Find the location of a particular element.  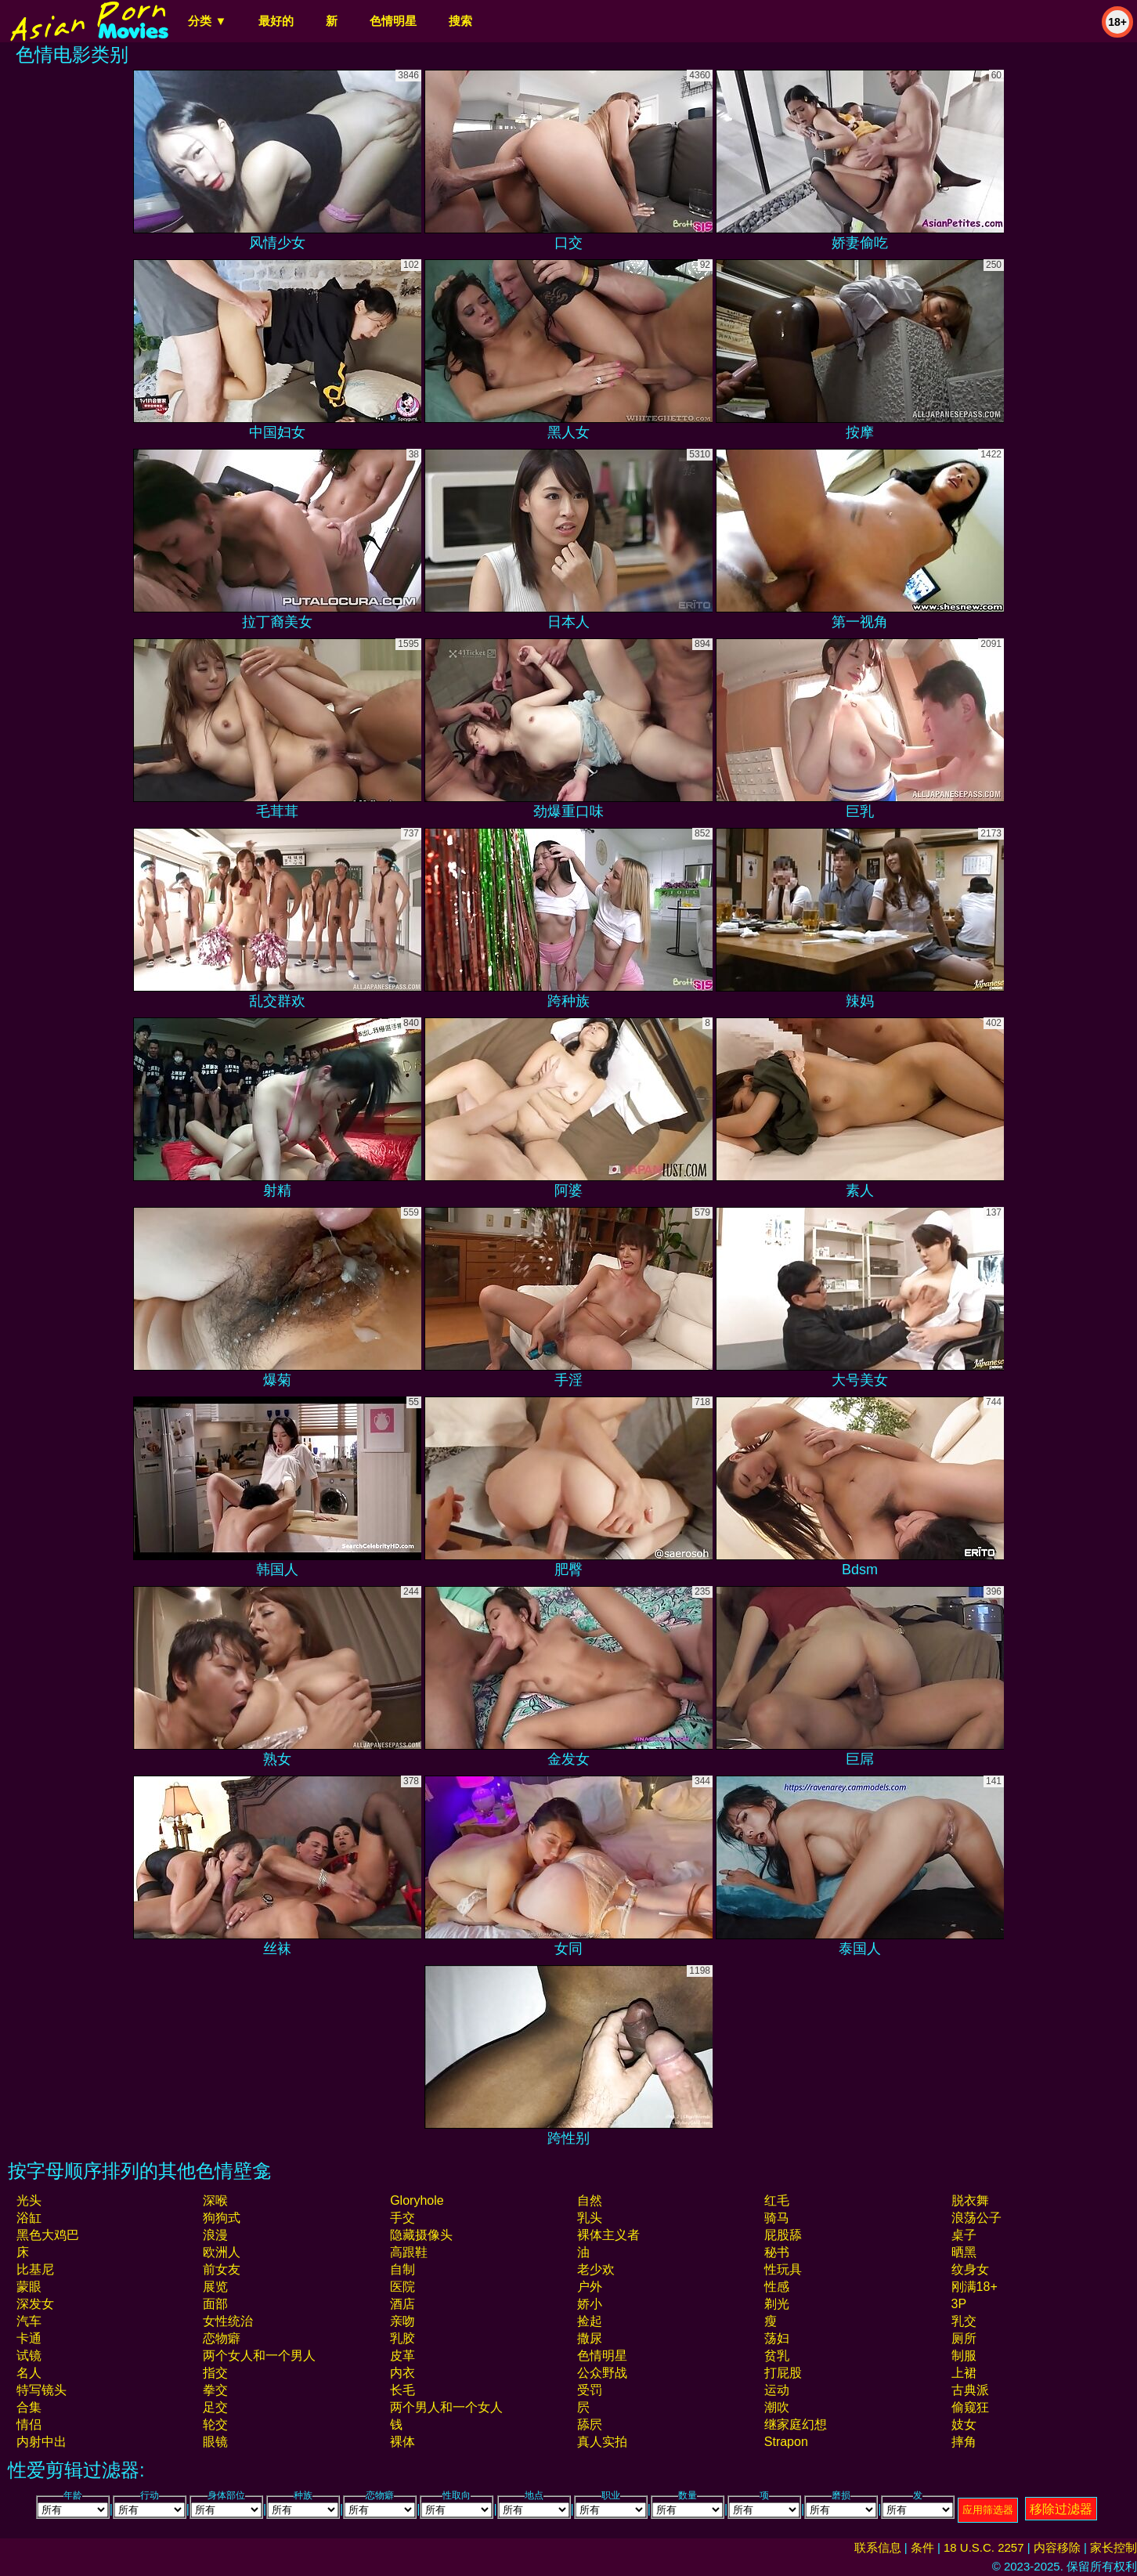

制服 is located at coordinates (963, 2355).